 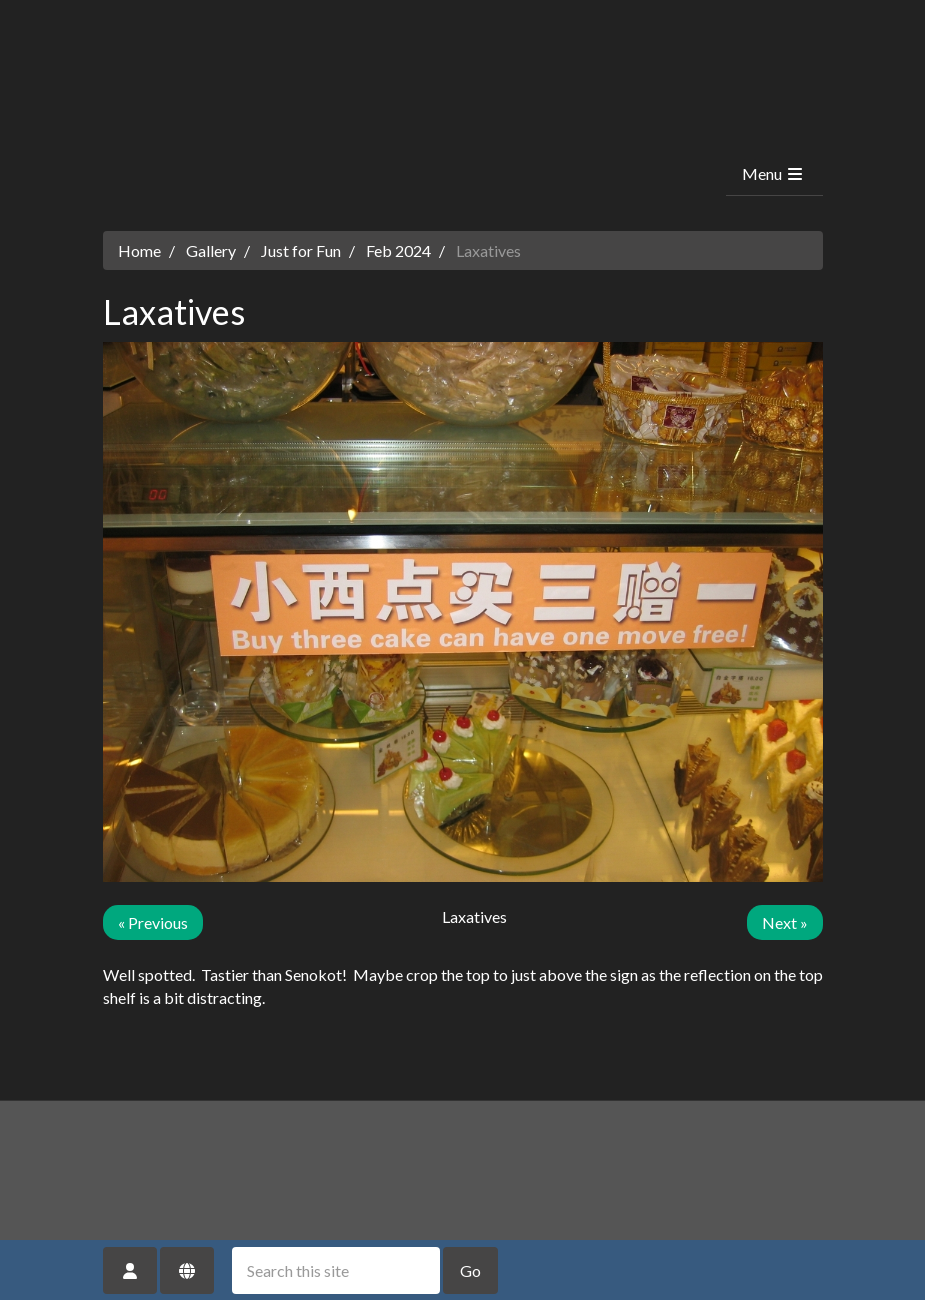 What do you see at coordinates (398, 250) in the screenshot?
I see `Feb 2024` at bounding box center [398, 250].